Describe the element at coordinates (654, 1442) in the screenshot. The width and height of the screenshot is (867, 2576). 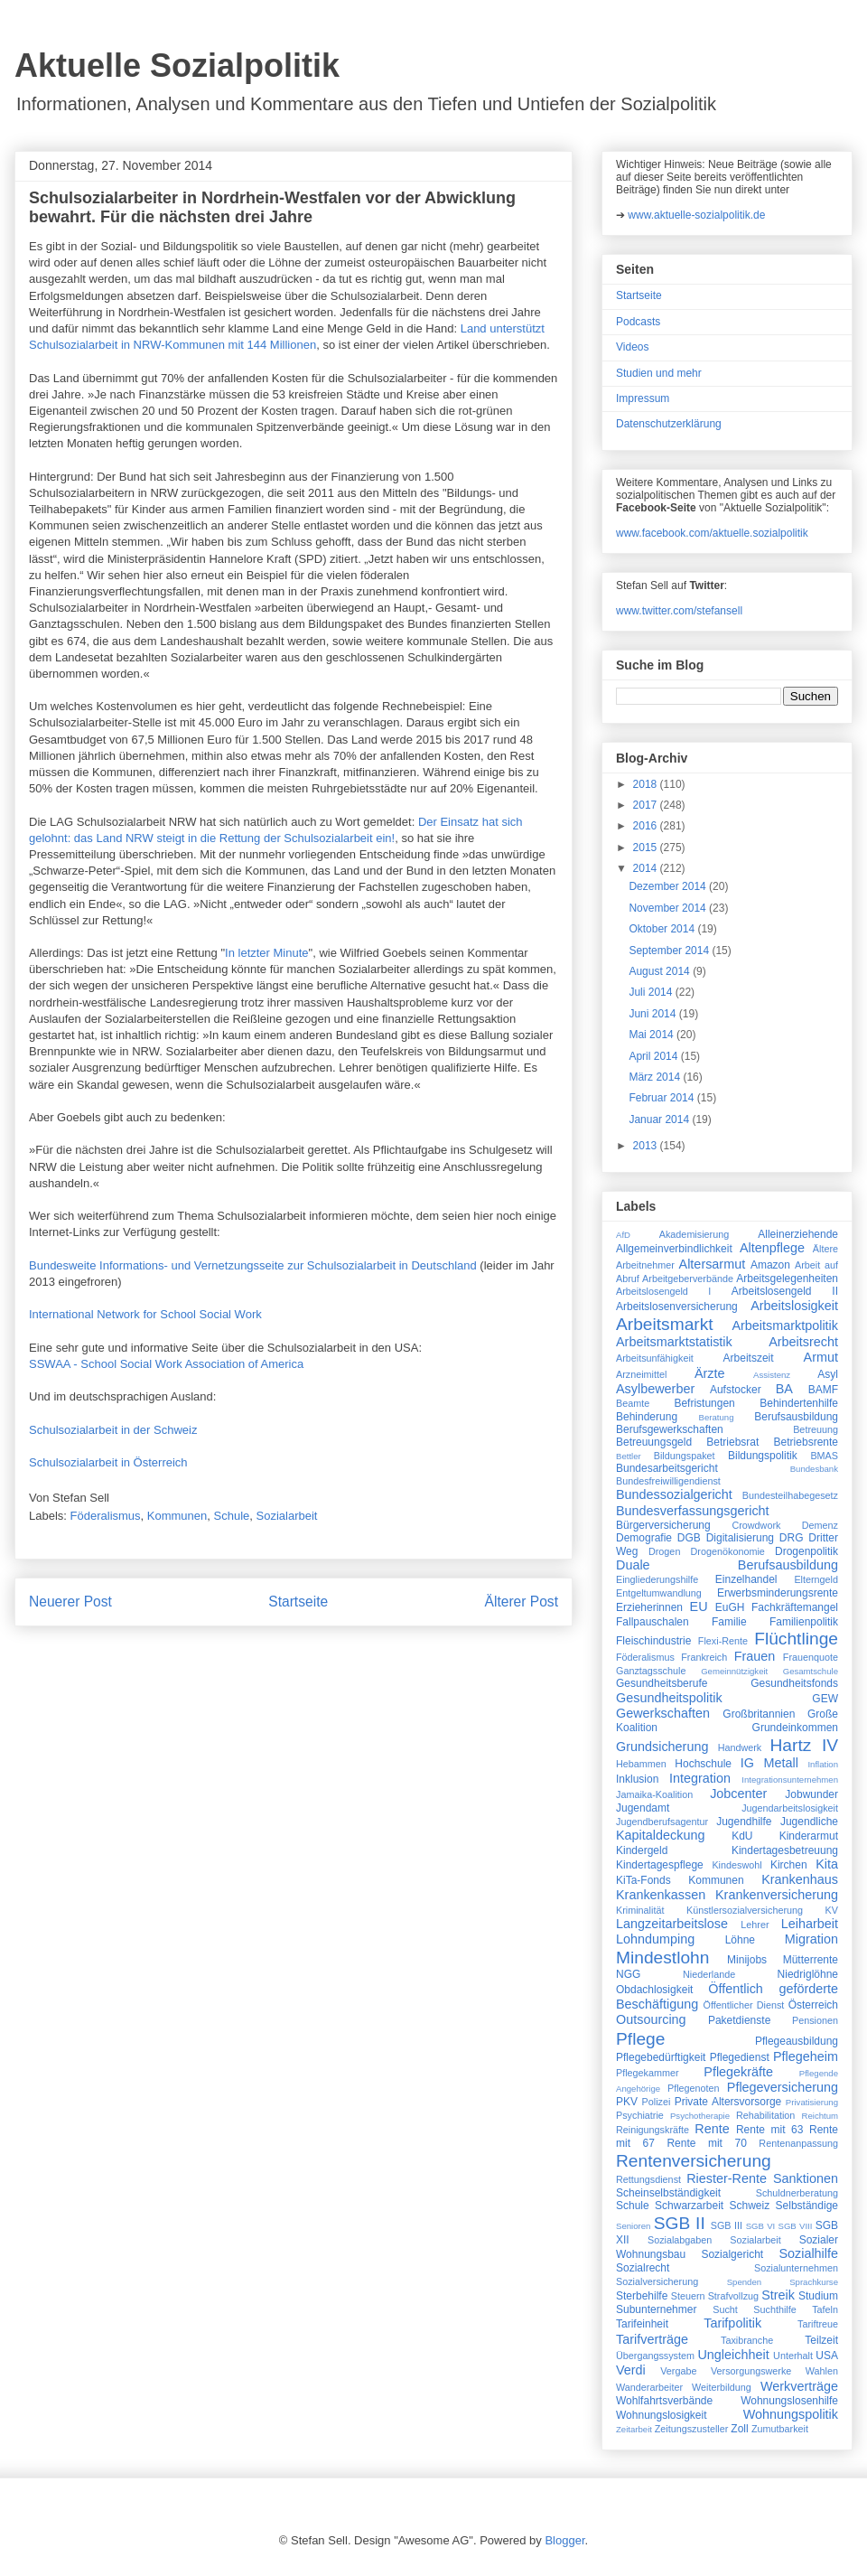
I see `Betreuungsgeld` at that location.